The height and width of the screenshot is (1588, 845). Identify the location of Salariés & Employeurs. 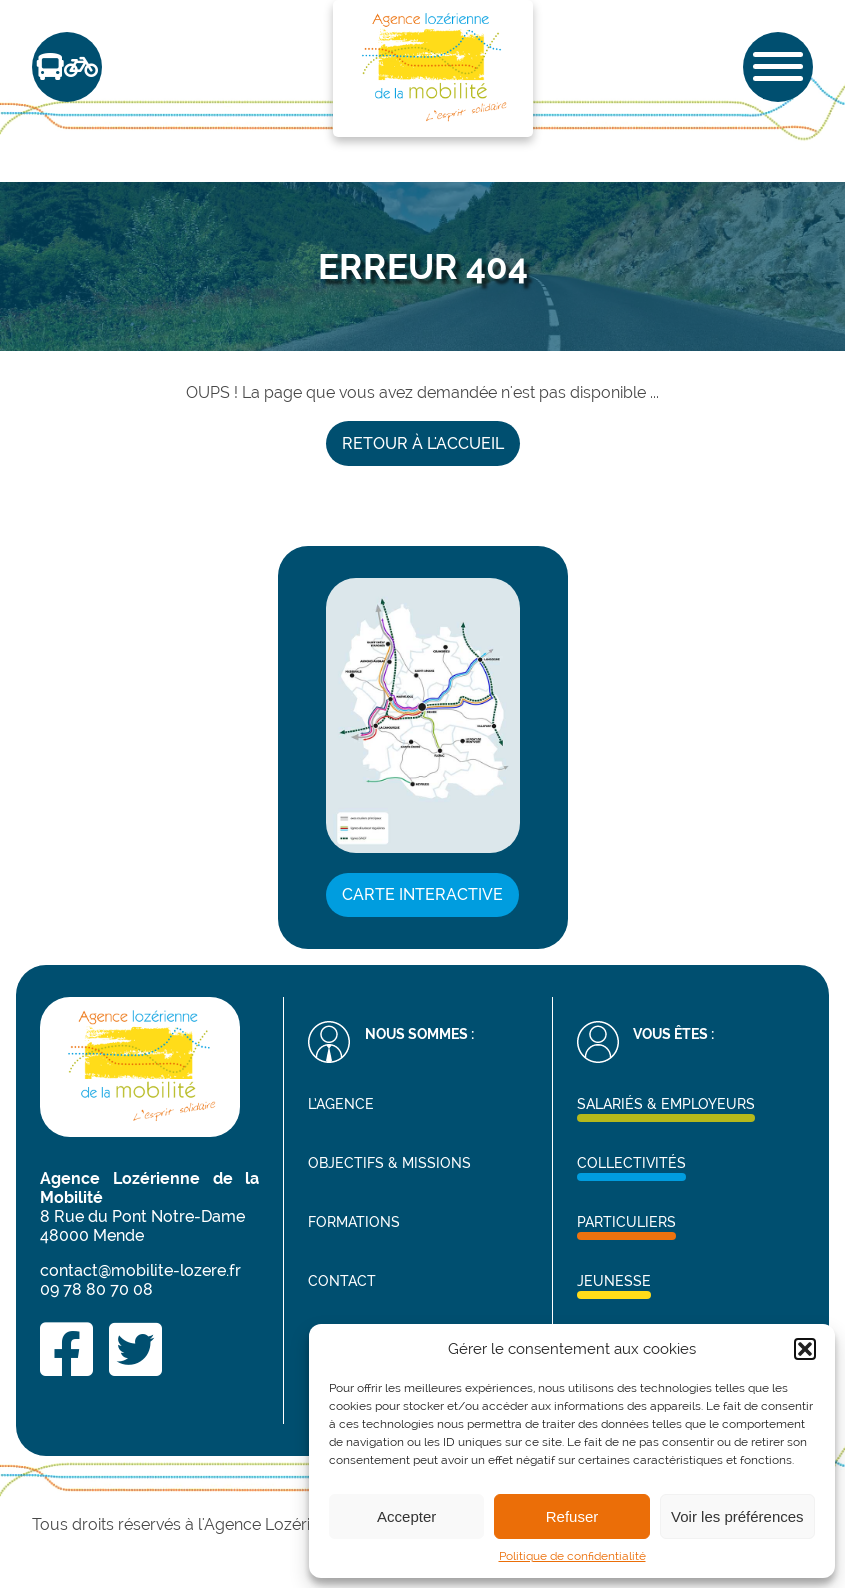
(666, 1103).